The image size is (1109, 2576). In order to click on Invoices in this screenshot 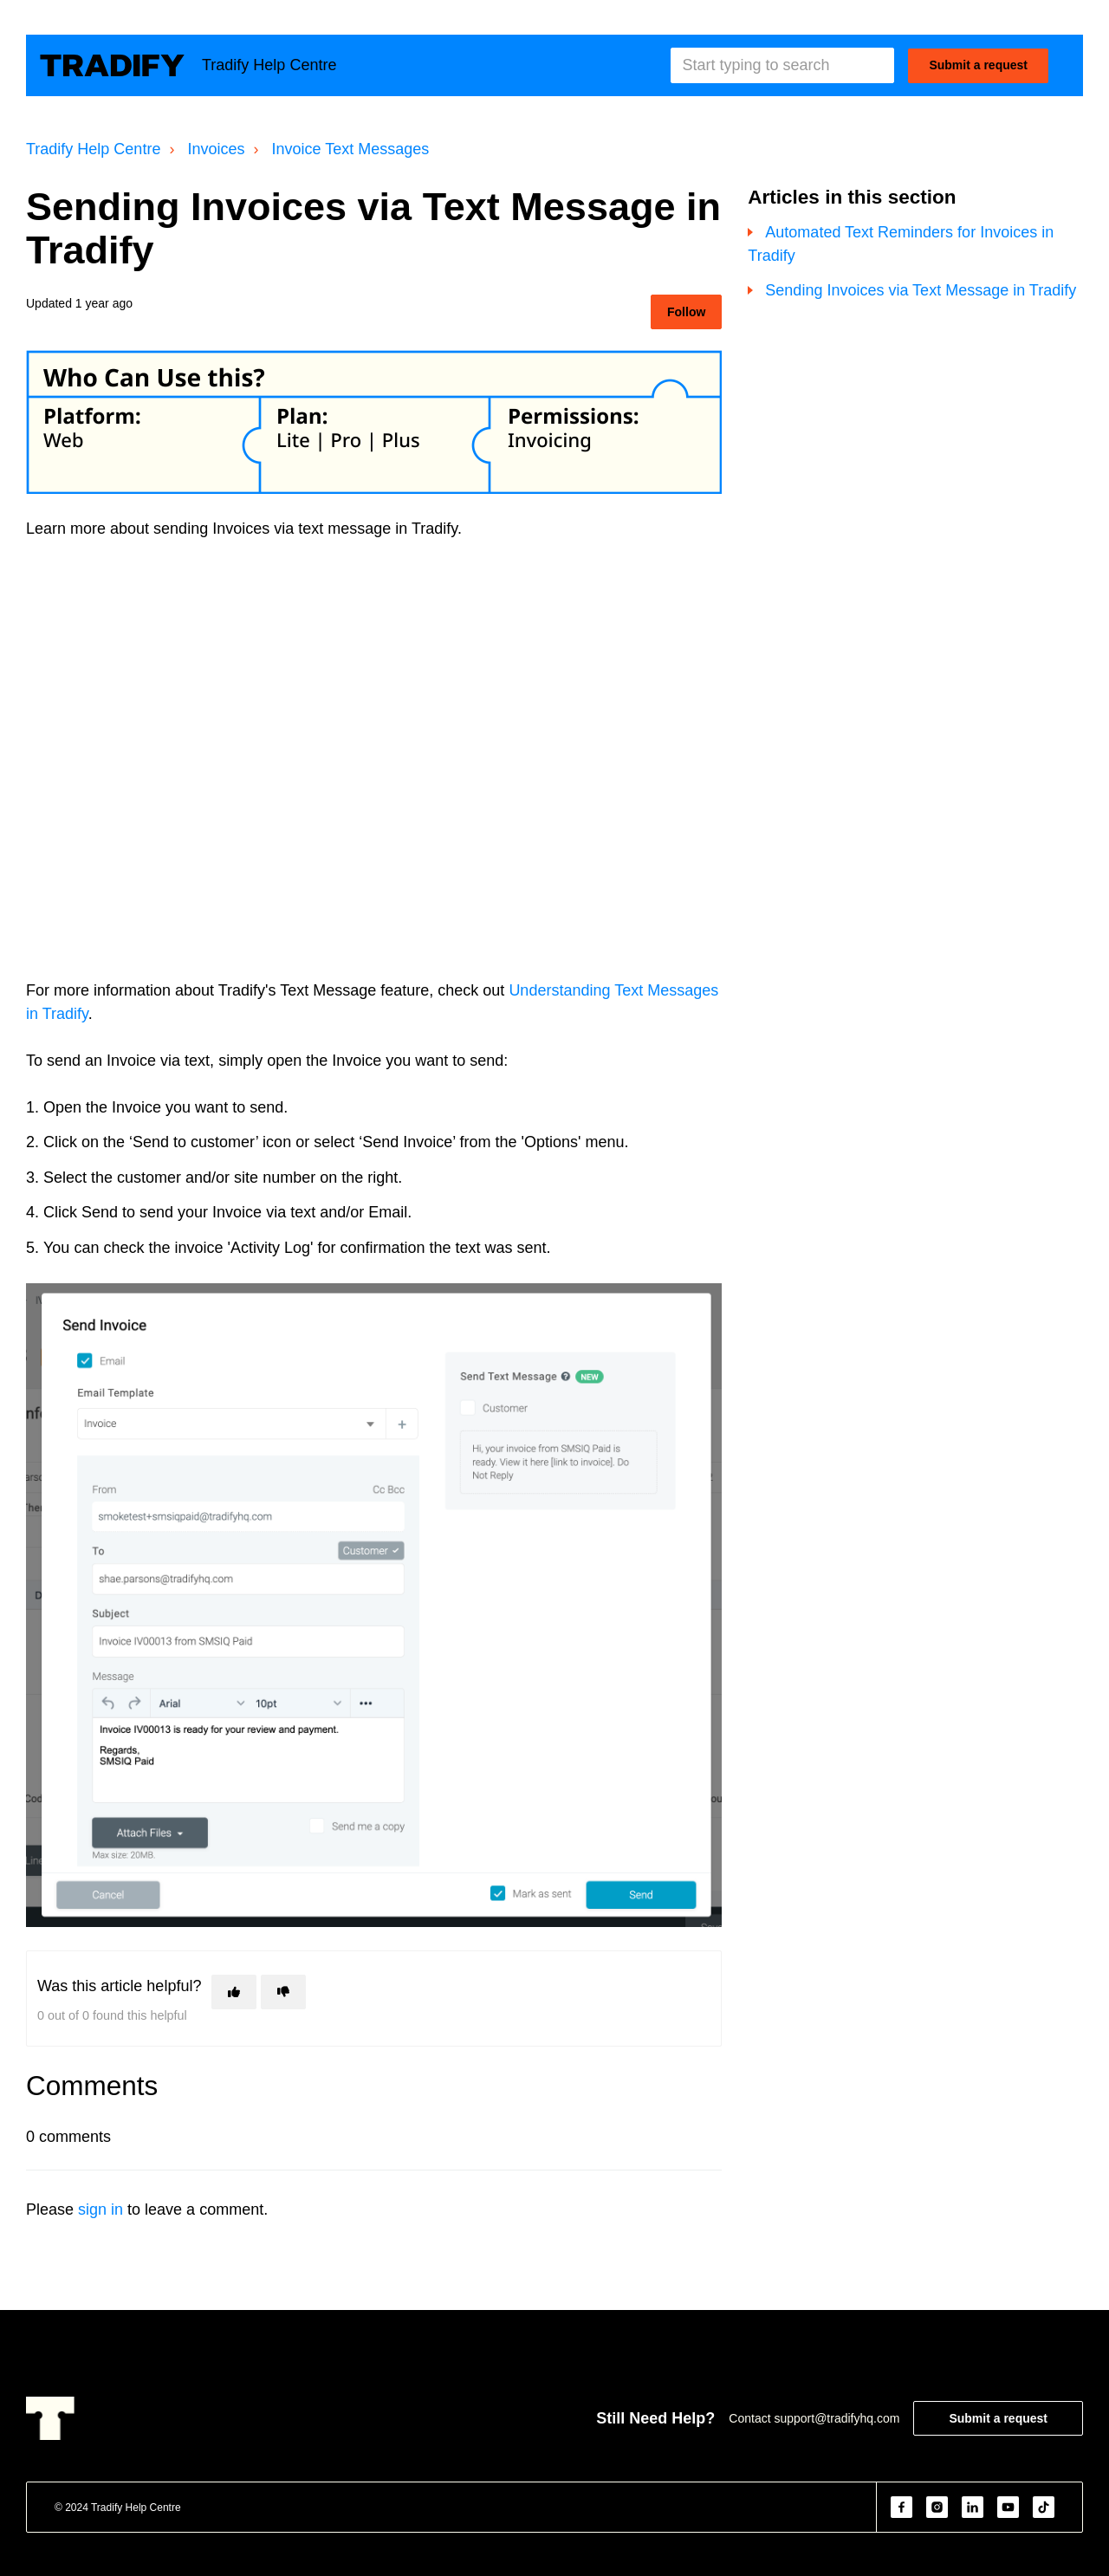, I will do `click(215, 149)`.